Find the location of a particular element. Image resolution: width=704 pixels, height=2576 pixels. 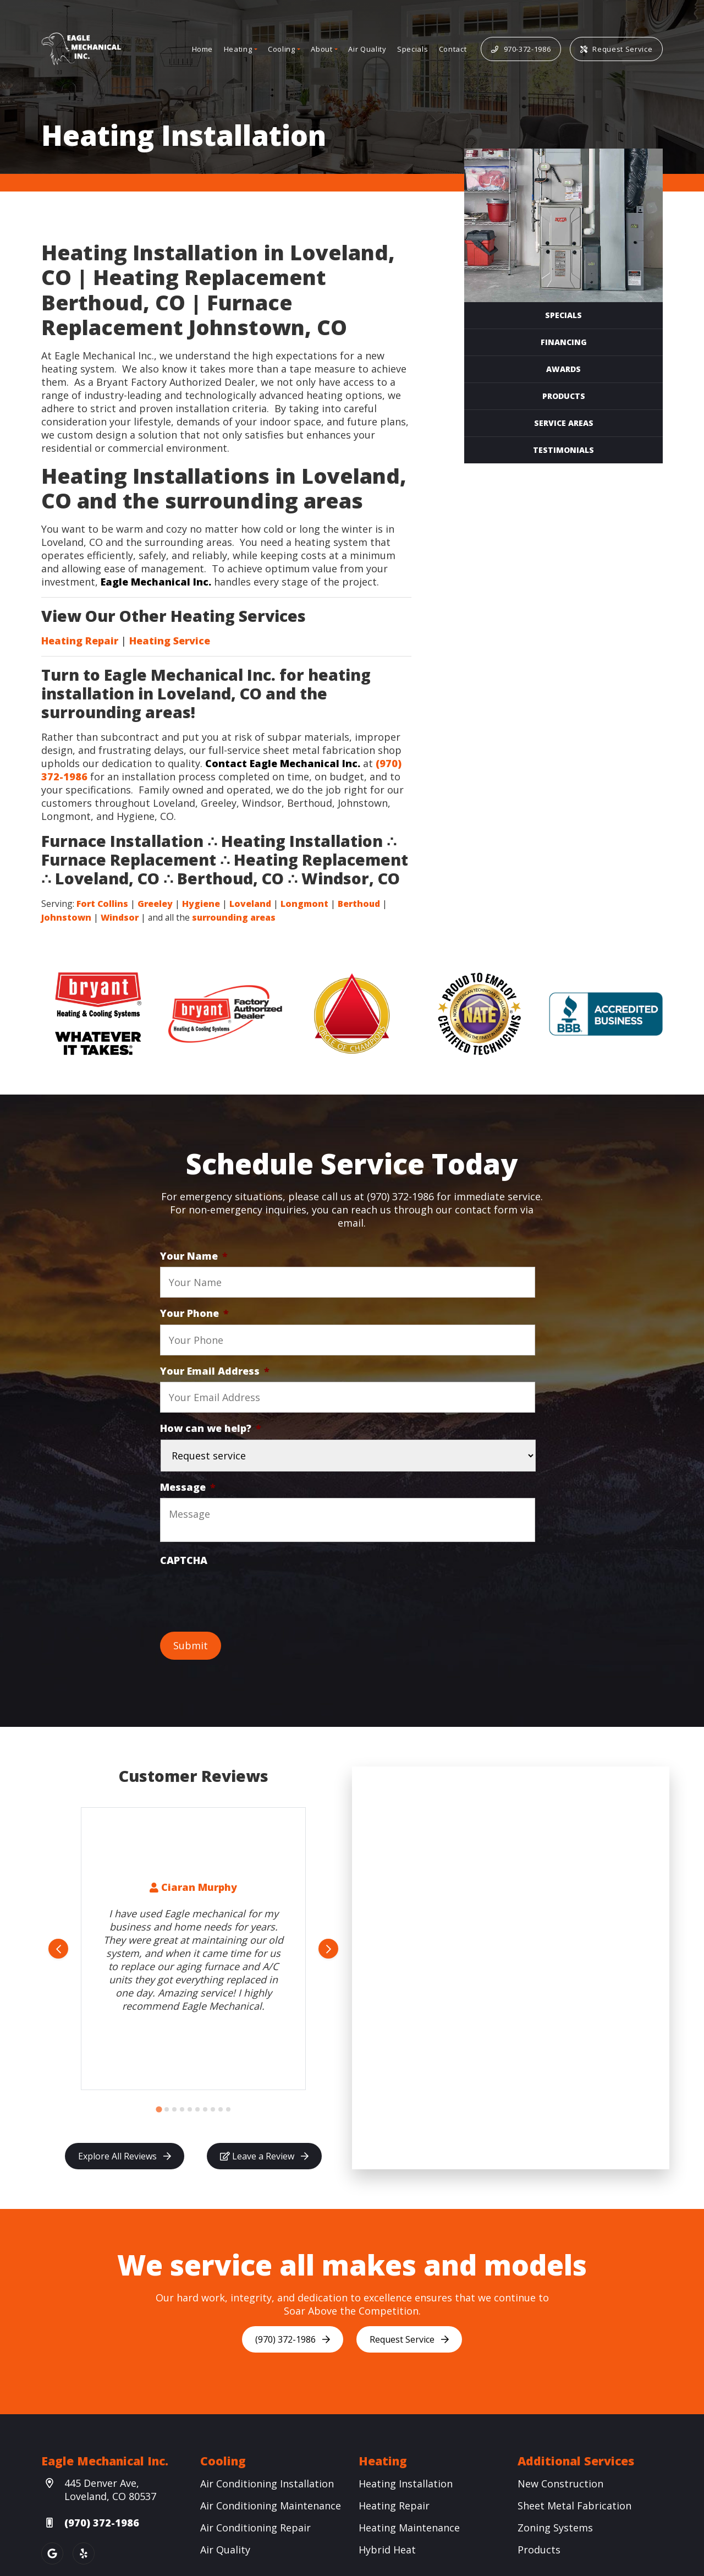

Explore All Reviews is located at coordinates (124, 2156).